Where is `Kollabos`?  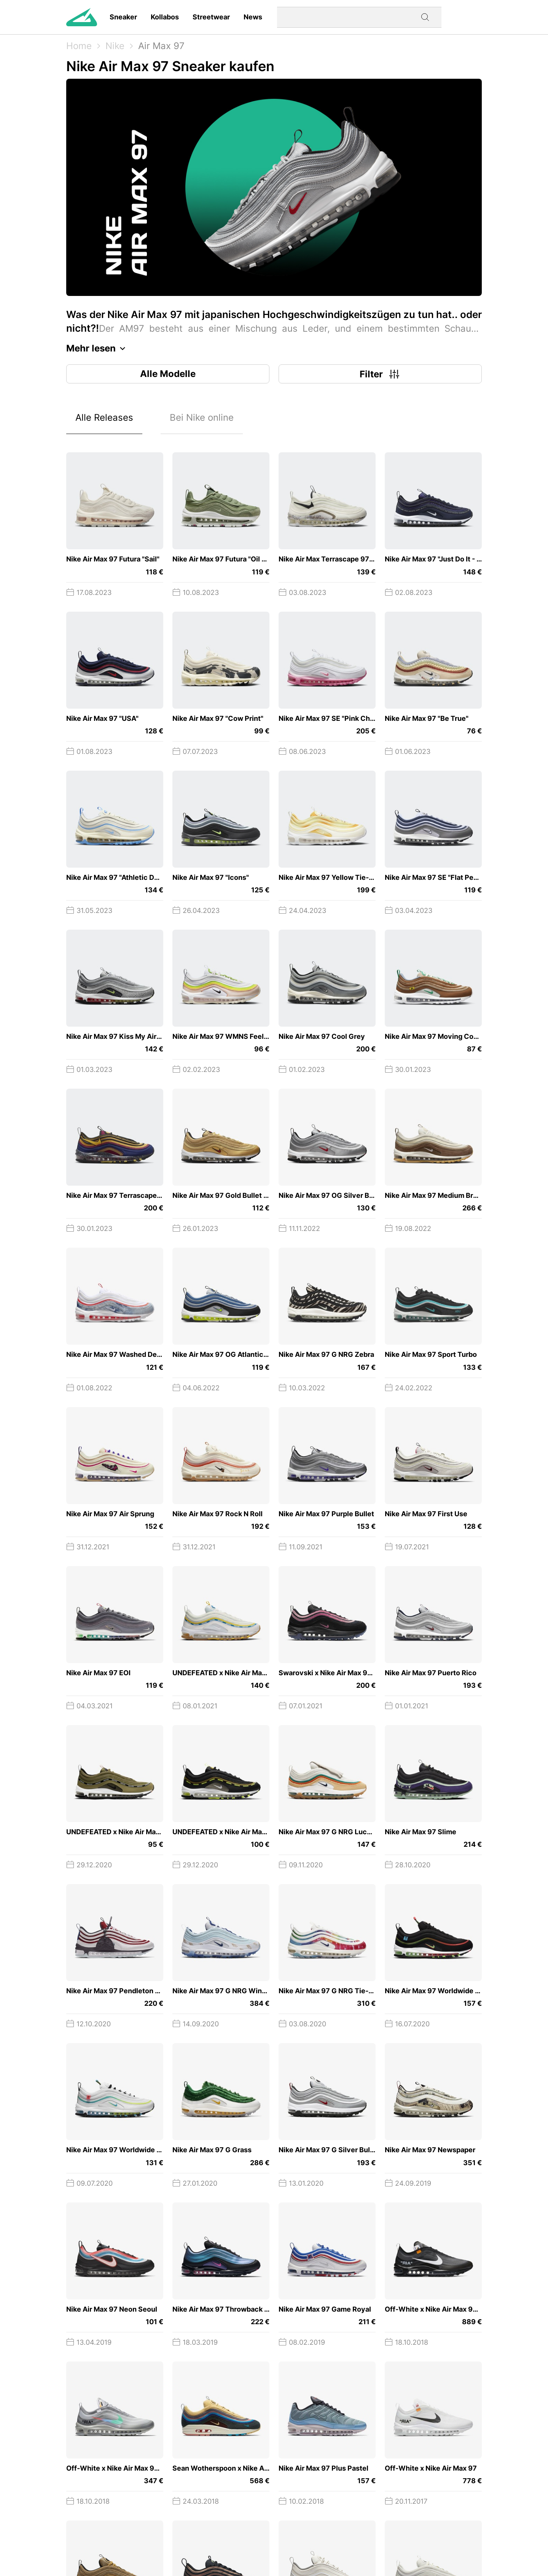 Kollabos is located at coordinates (165, 17).